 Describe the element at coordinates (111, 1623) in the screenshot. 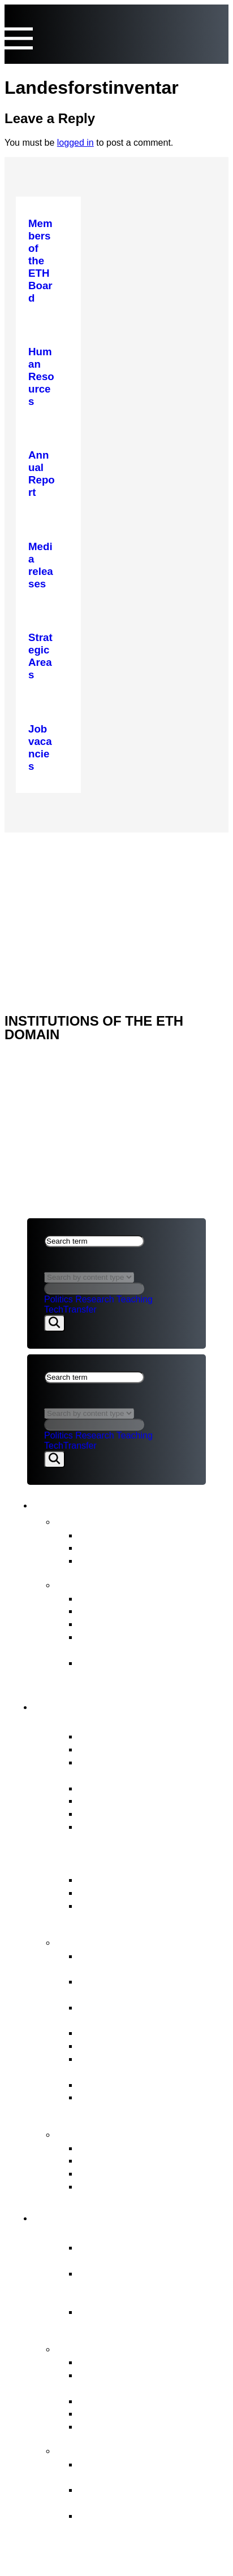

I see `Strategic Plan` at that location.